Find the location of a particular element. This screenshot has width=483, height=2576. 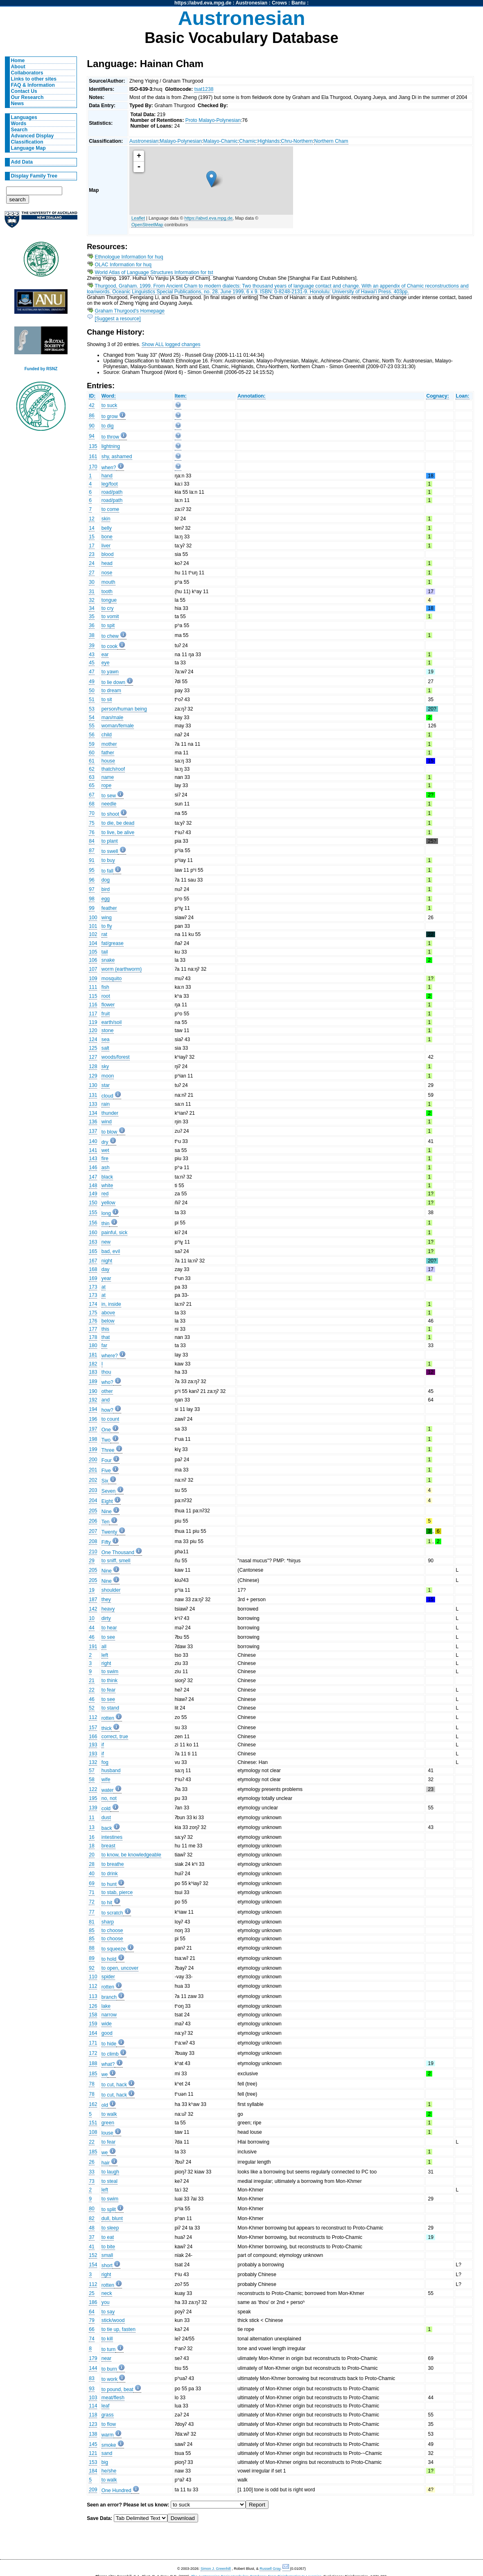

144 is located at coordinates (93, 2368).